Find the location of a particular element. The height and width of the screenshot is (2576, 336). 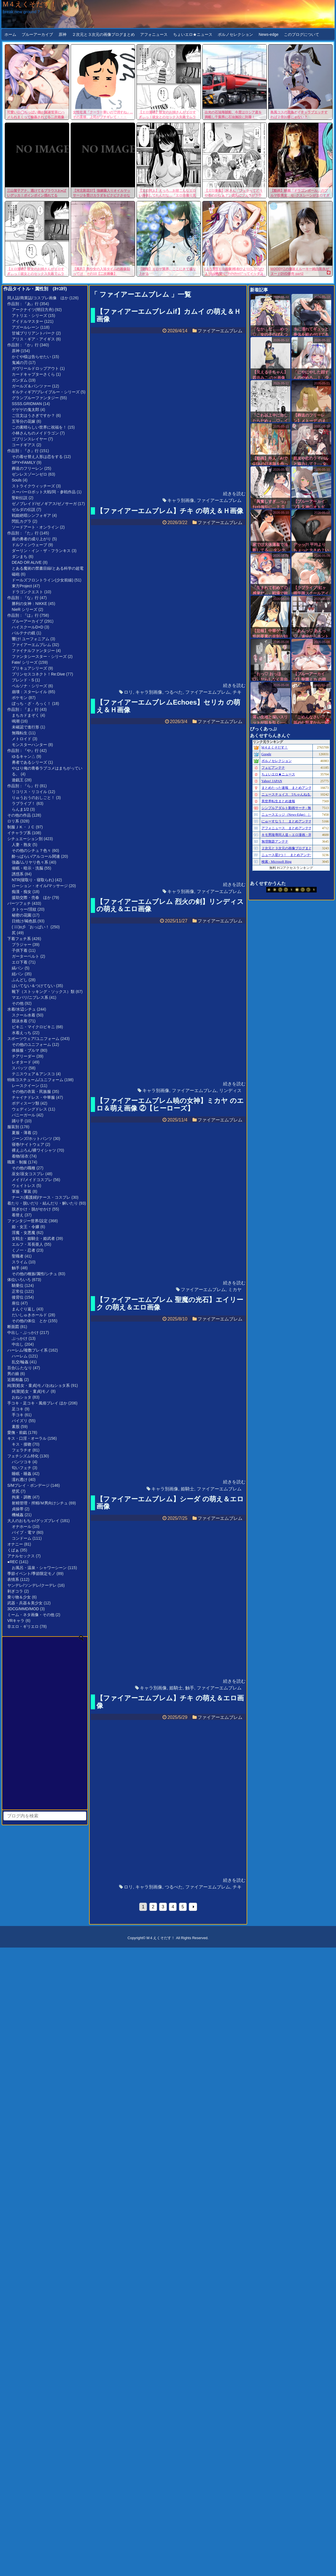

脱ぎかけ・脱がせかけ is located at coordinates (31, 1209).